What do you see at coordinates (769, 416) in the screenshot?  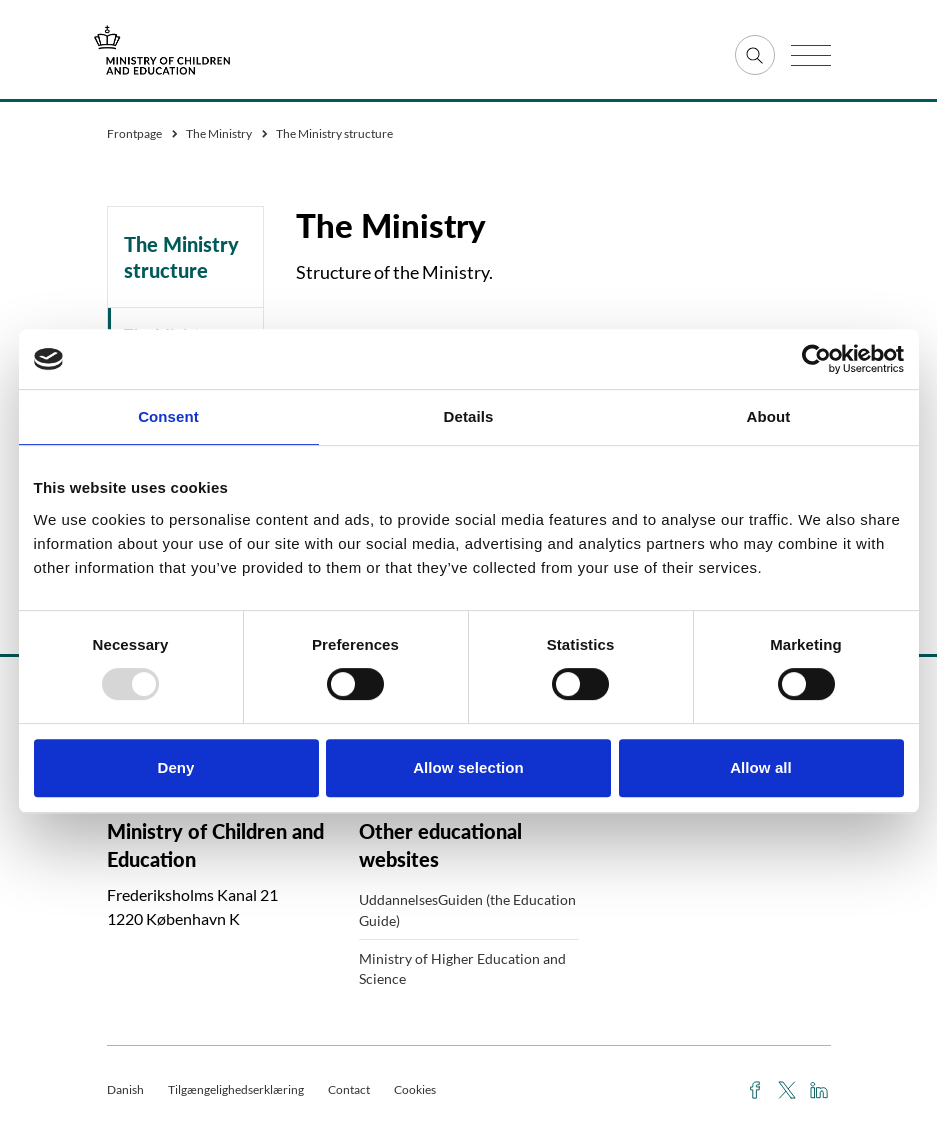 I see `About [tab]` at bounding box center [769, 416].